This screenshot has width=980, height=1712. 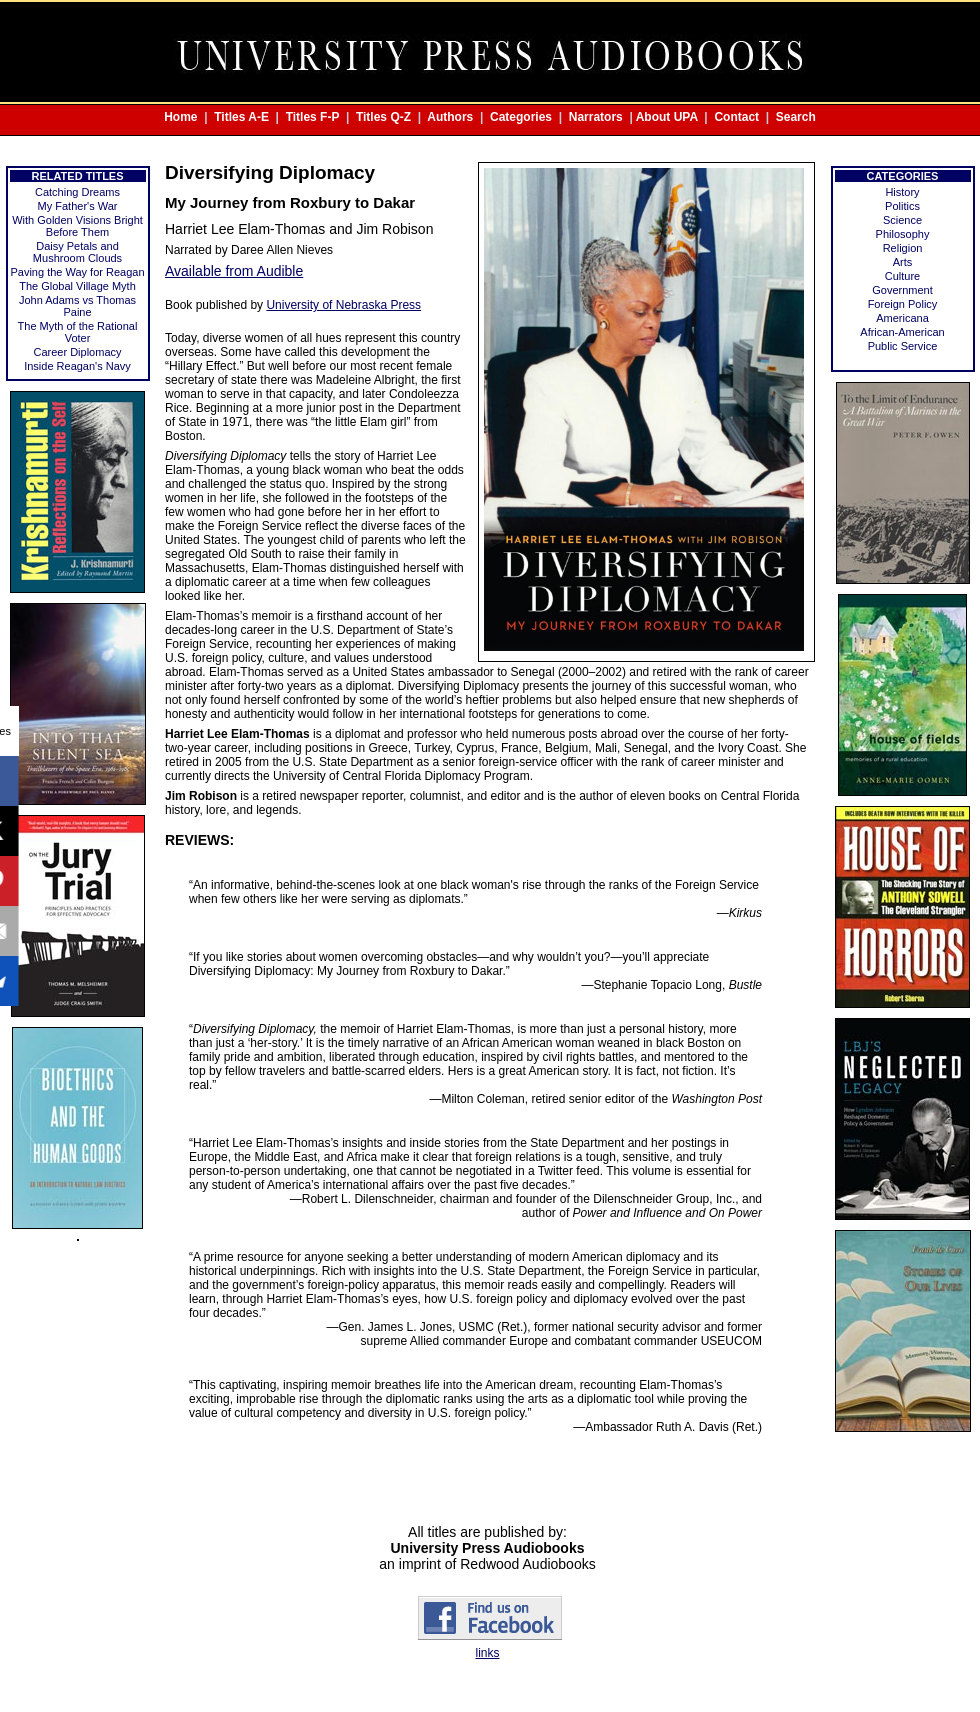 I want to click on Government, so click(x=902, y=290).